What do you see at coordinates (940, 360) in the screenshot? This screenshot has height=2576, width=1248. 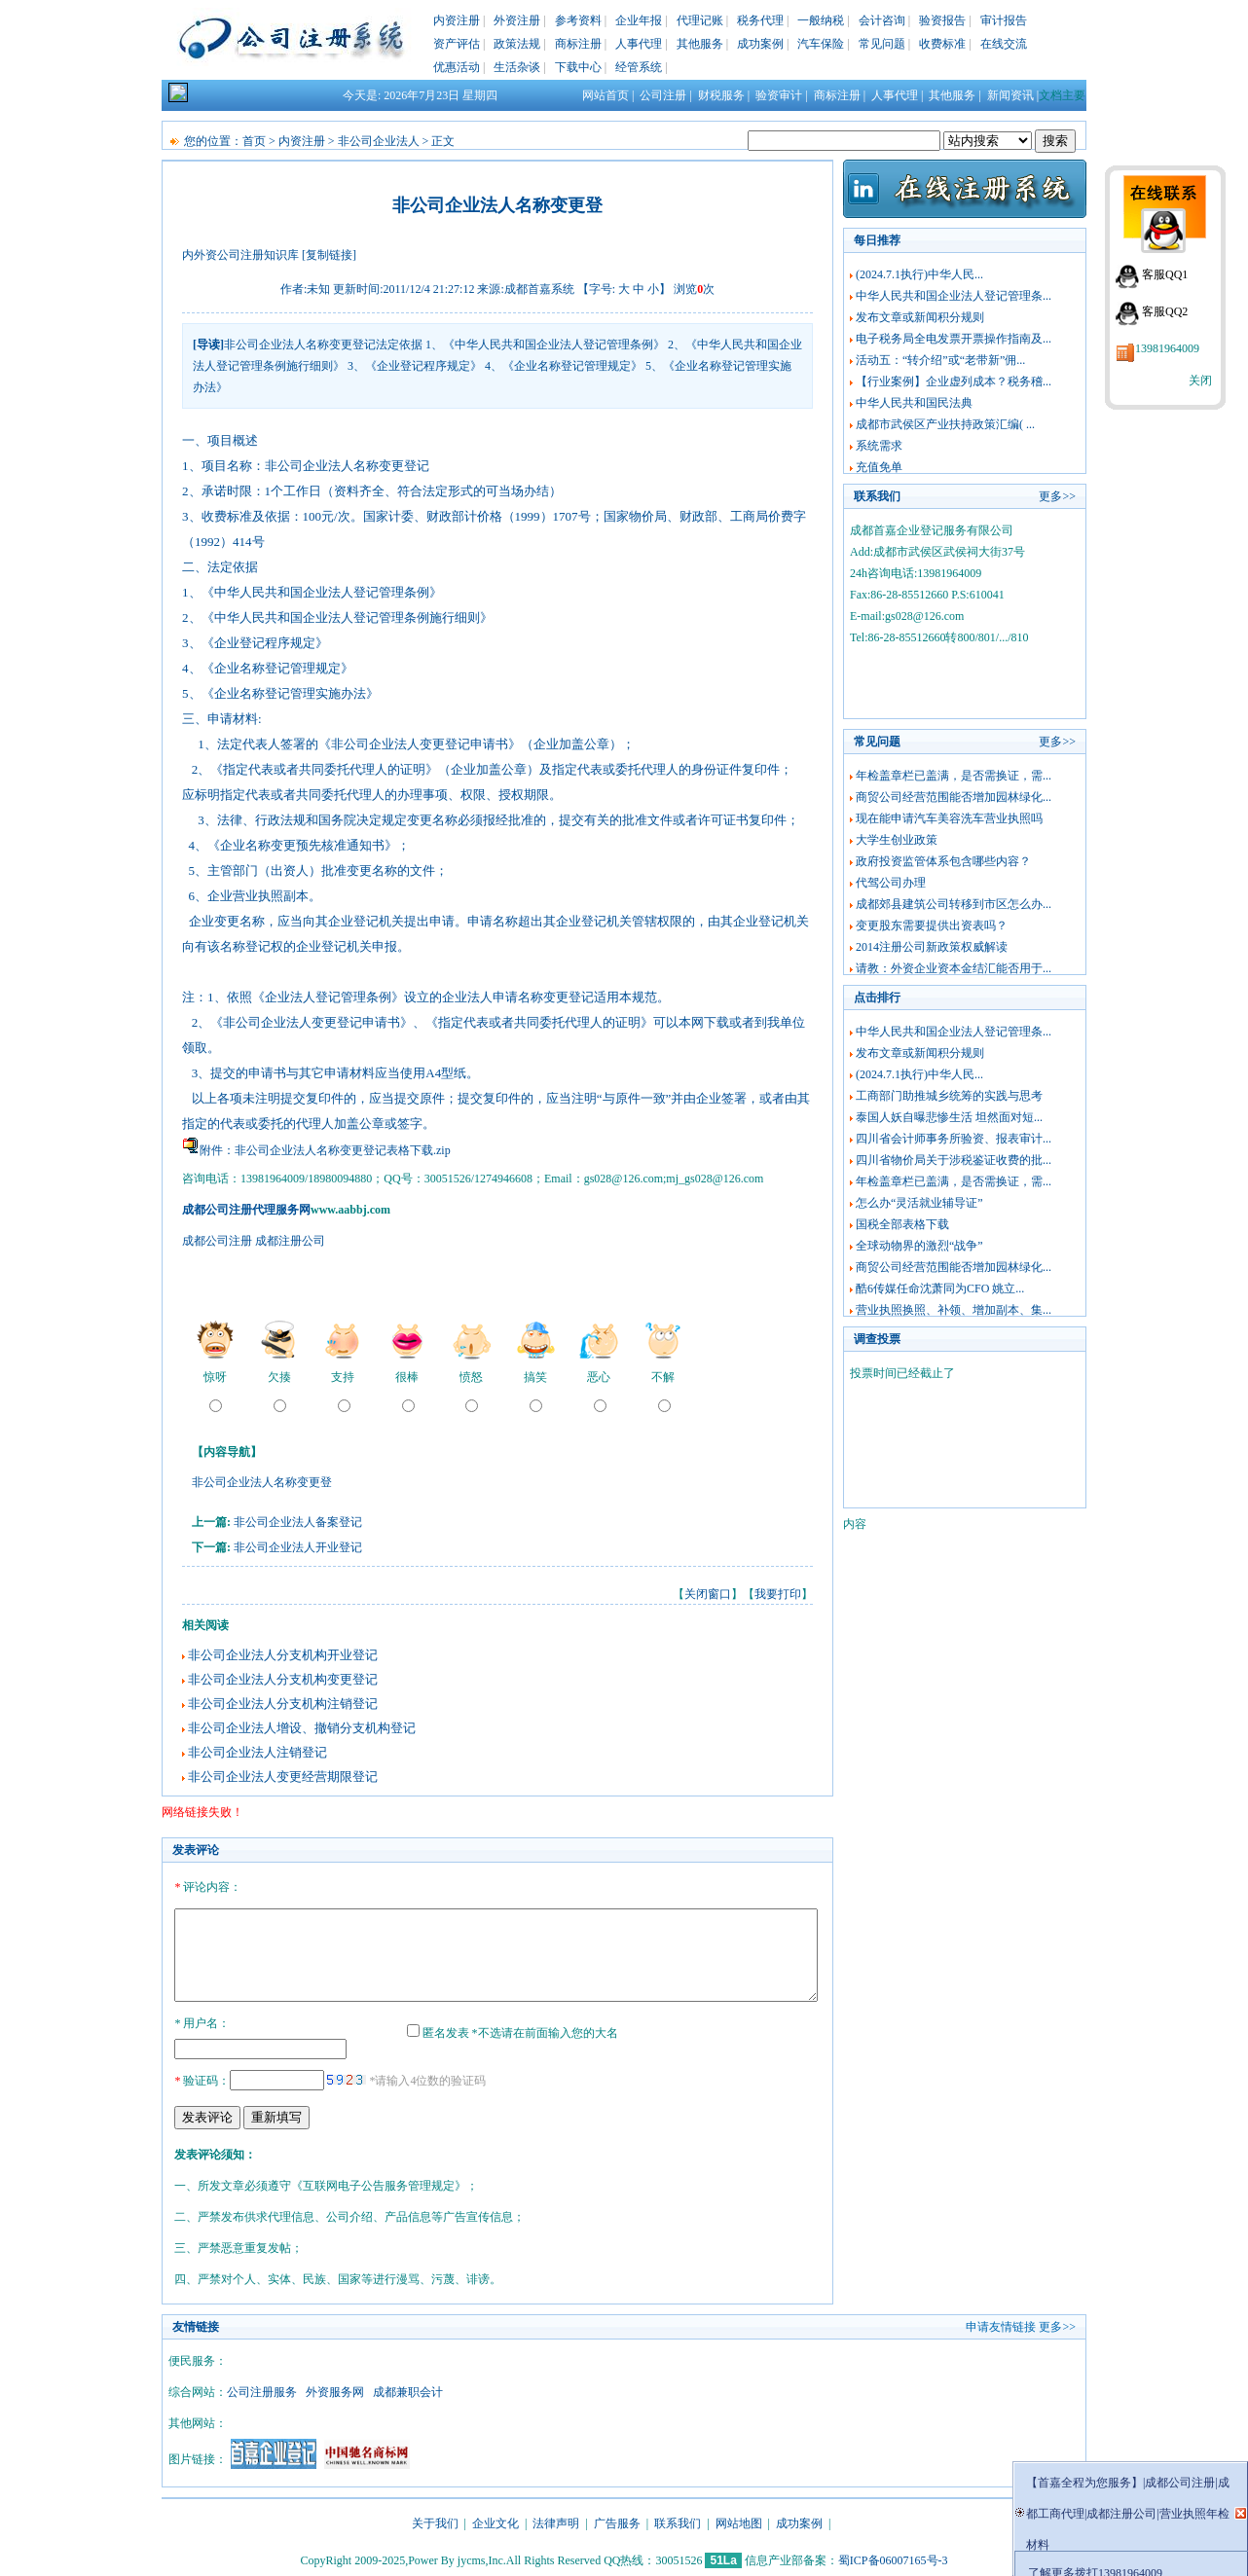 I see `活动五：“转介绍”或“老带新”佣...` at bounding box center [940, 360].